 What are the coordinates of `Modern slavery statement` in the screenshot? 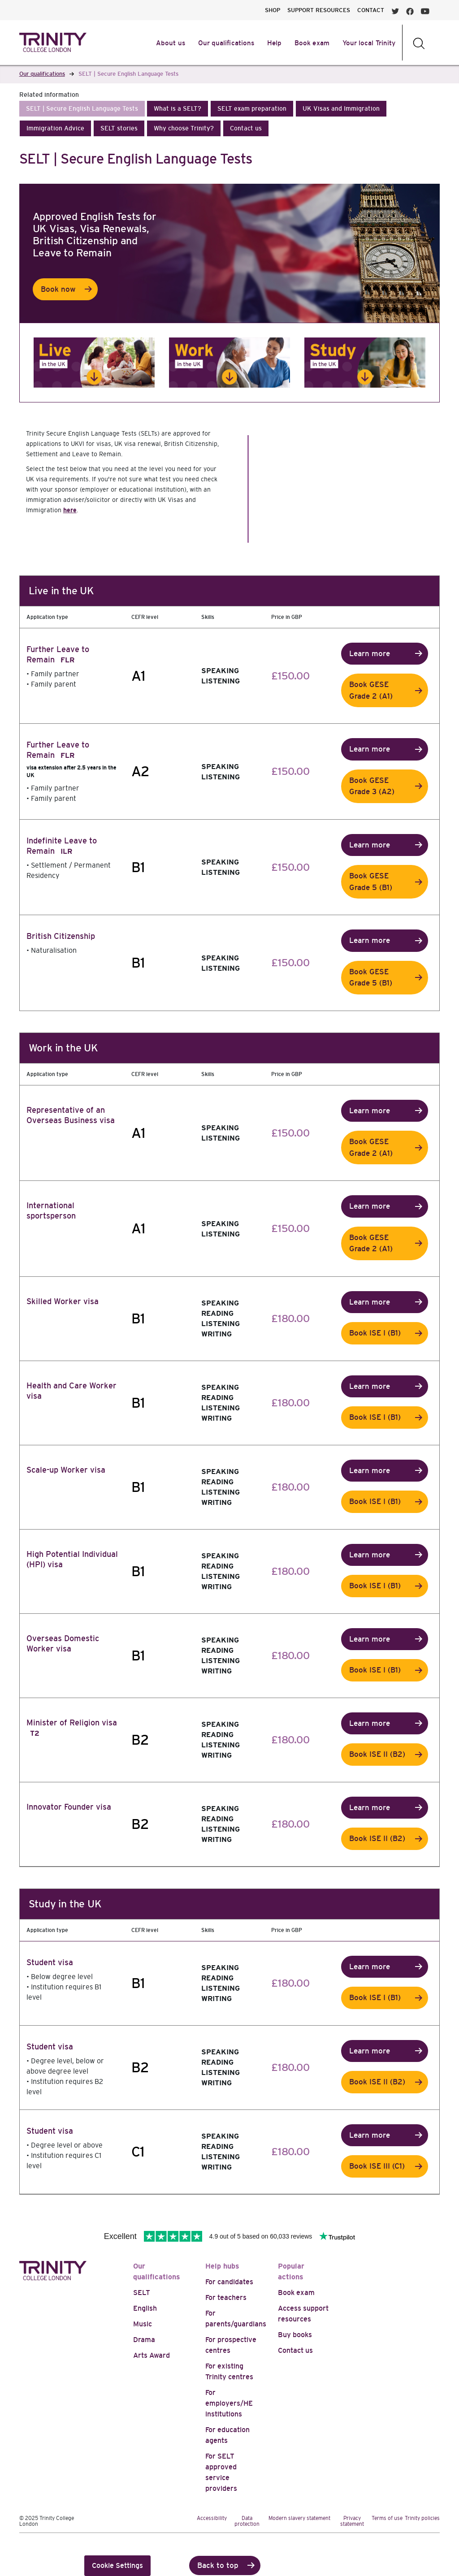 It's located at (299, 2518).